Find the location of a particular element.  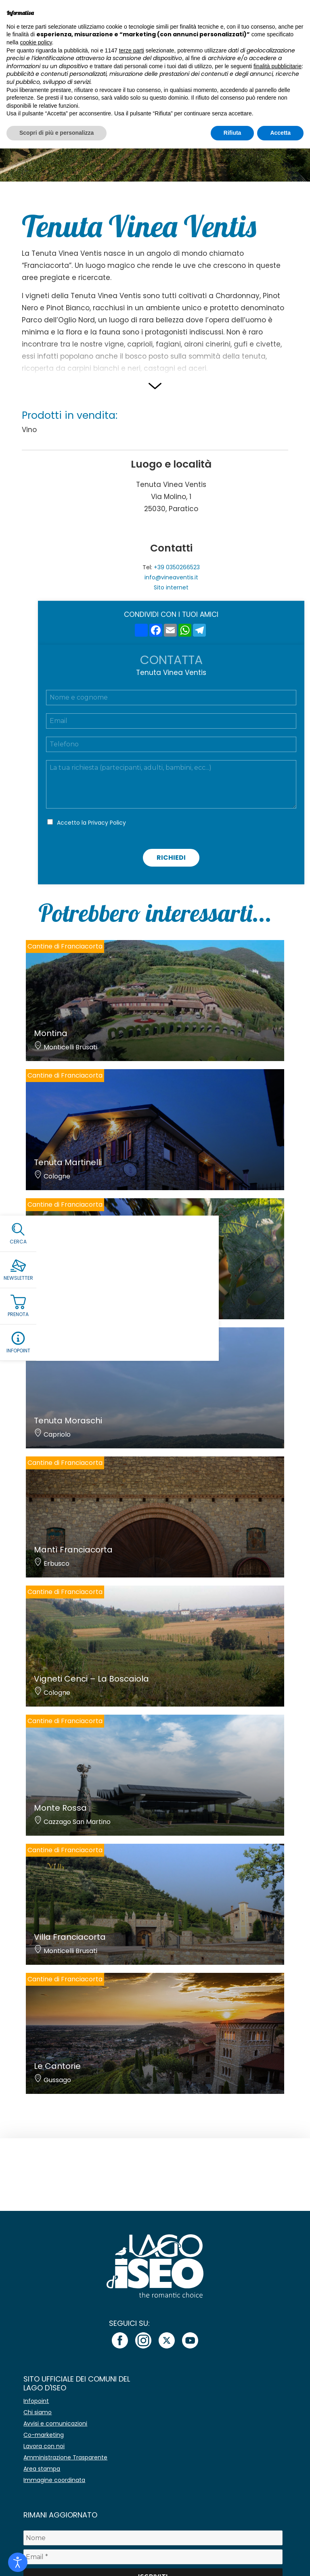

terze parti is located at coordinates (131, 50).